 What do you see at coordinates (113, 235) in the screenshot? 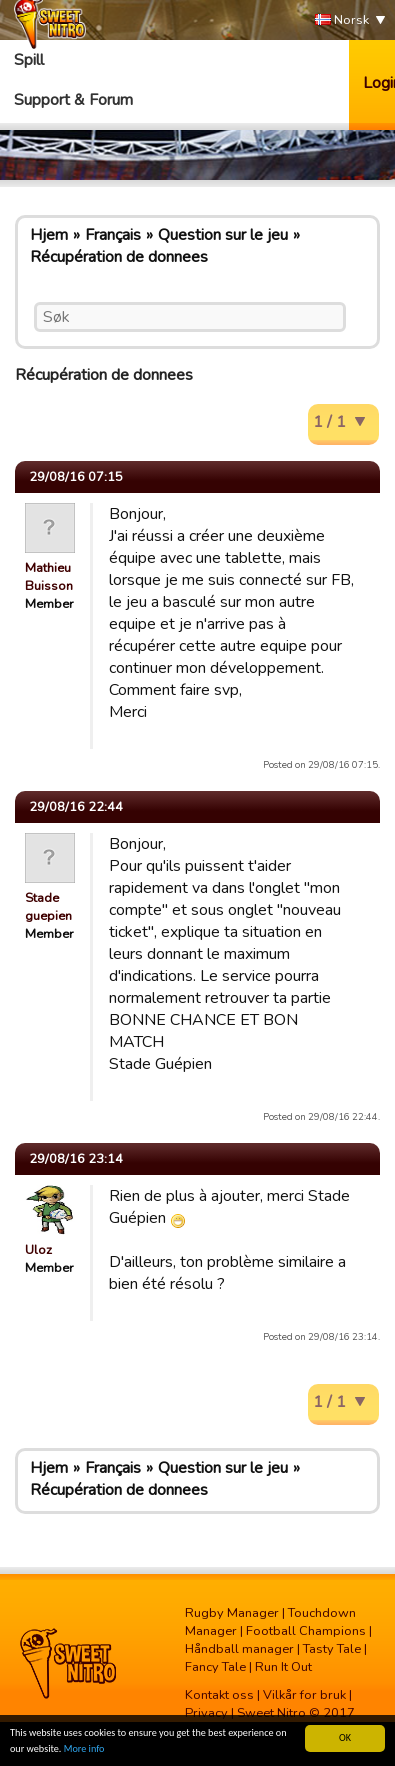
I see `Français` at bounding box center [113, 235].